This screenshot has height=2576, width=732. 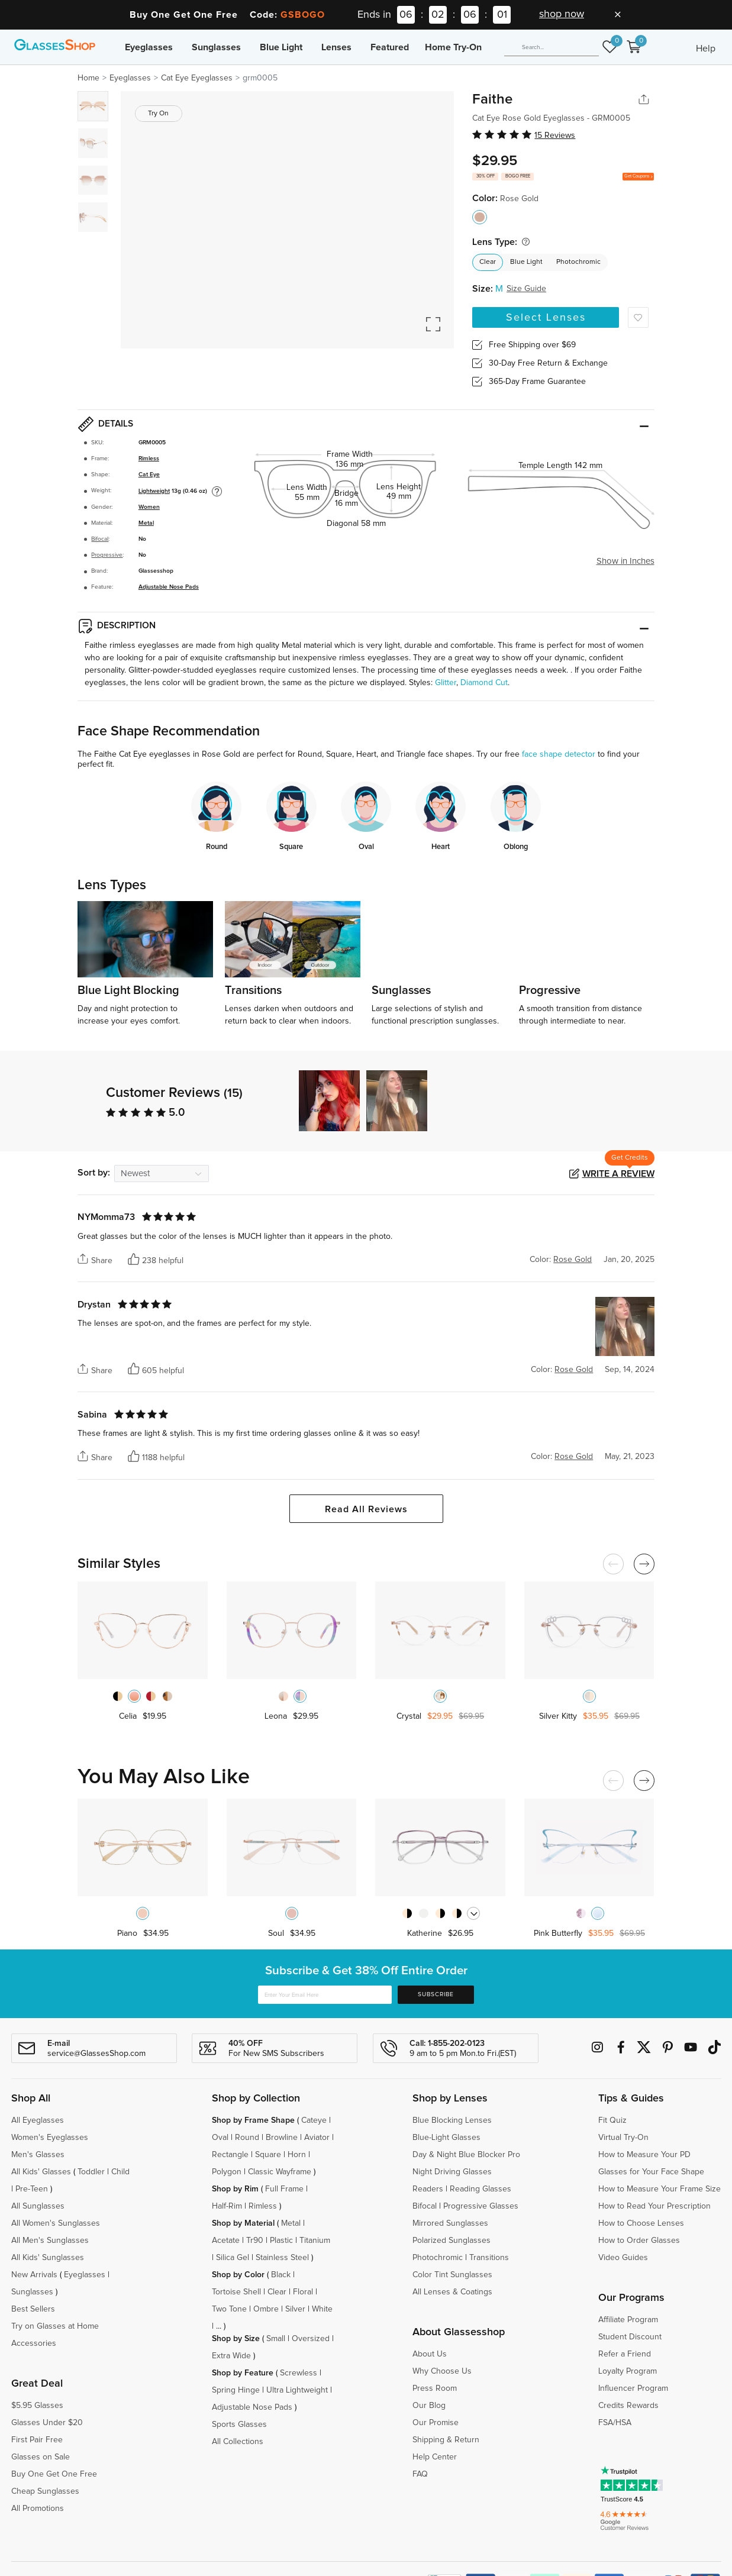 What do you see at coordinates (106, 555) in the screenshot?
I see `Progressive` at bounding box center [106, 555].